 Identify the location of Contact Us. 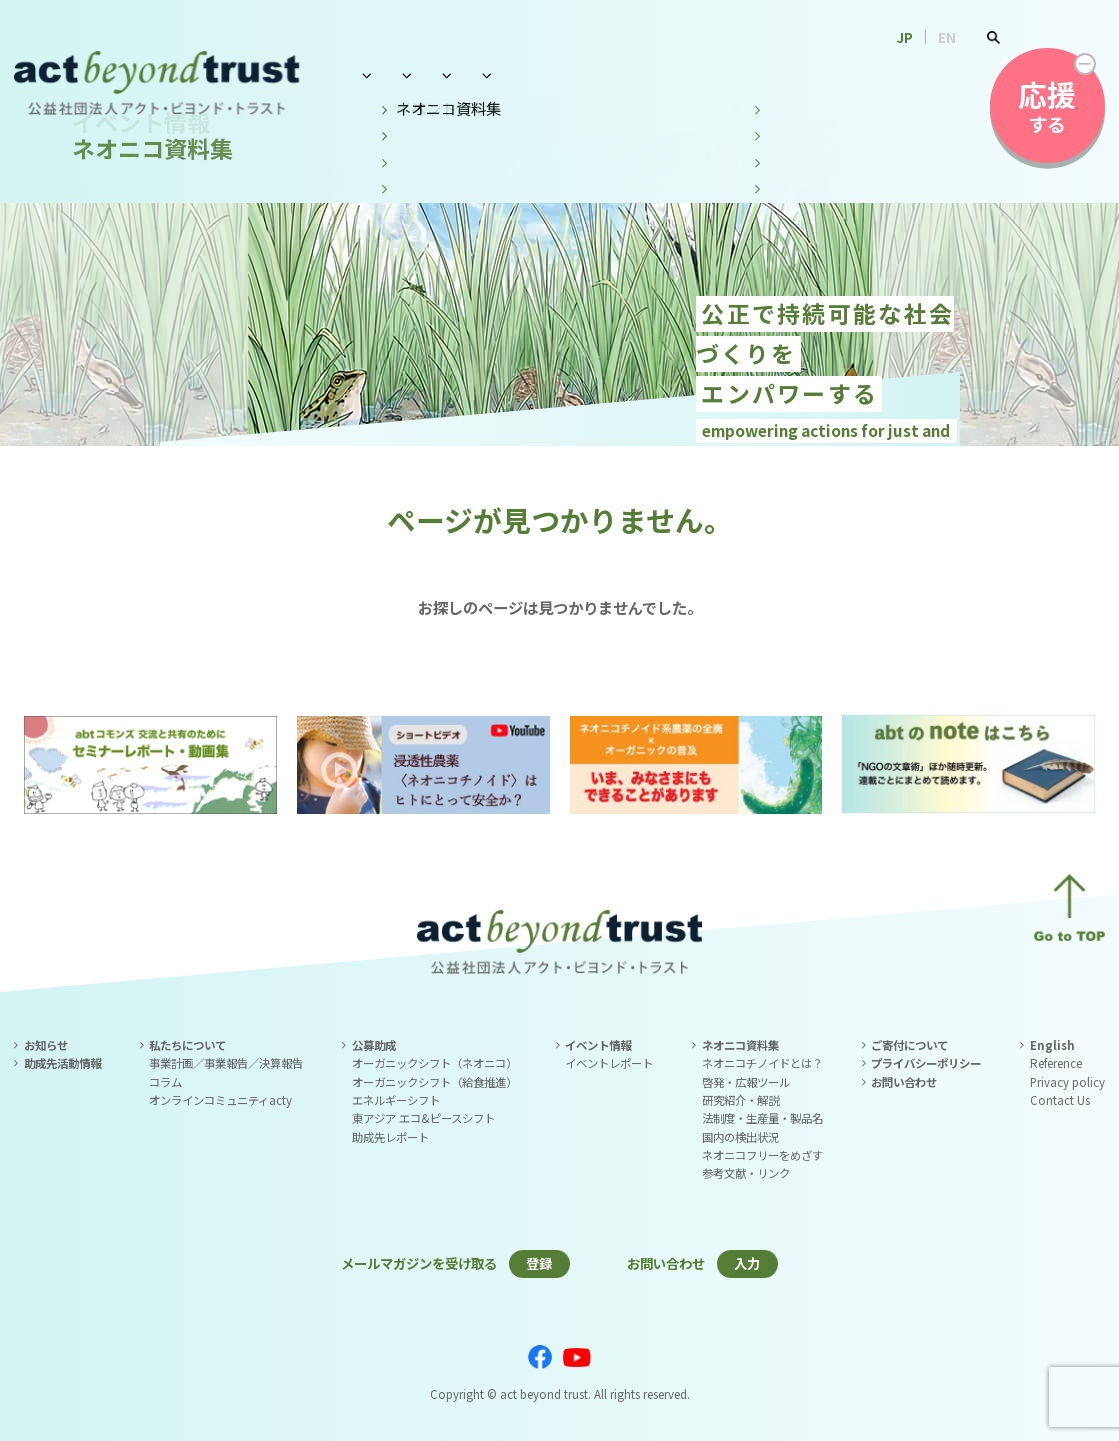
(1060, 1100).